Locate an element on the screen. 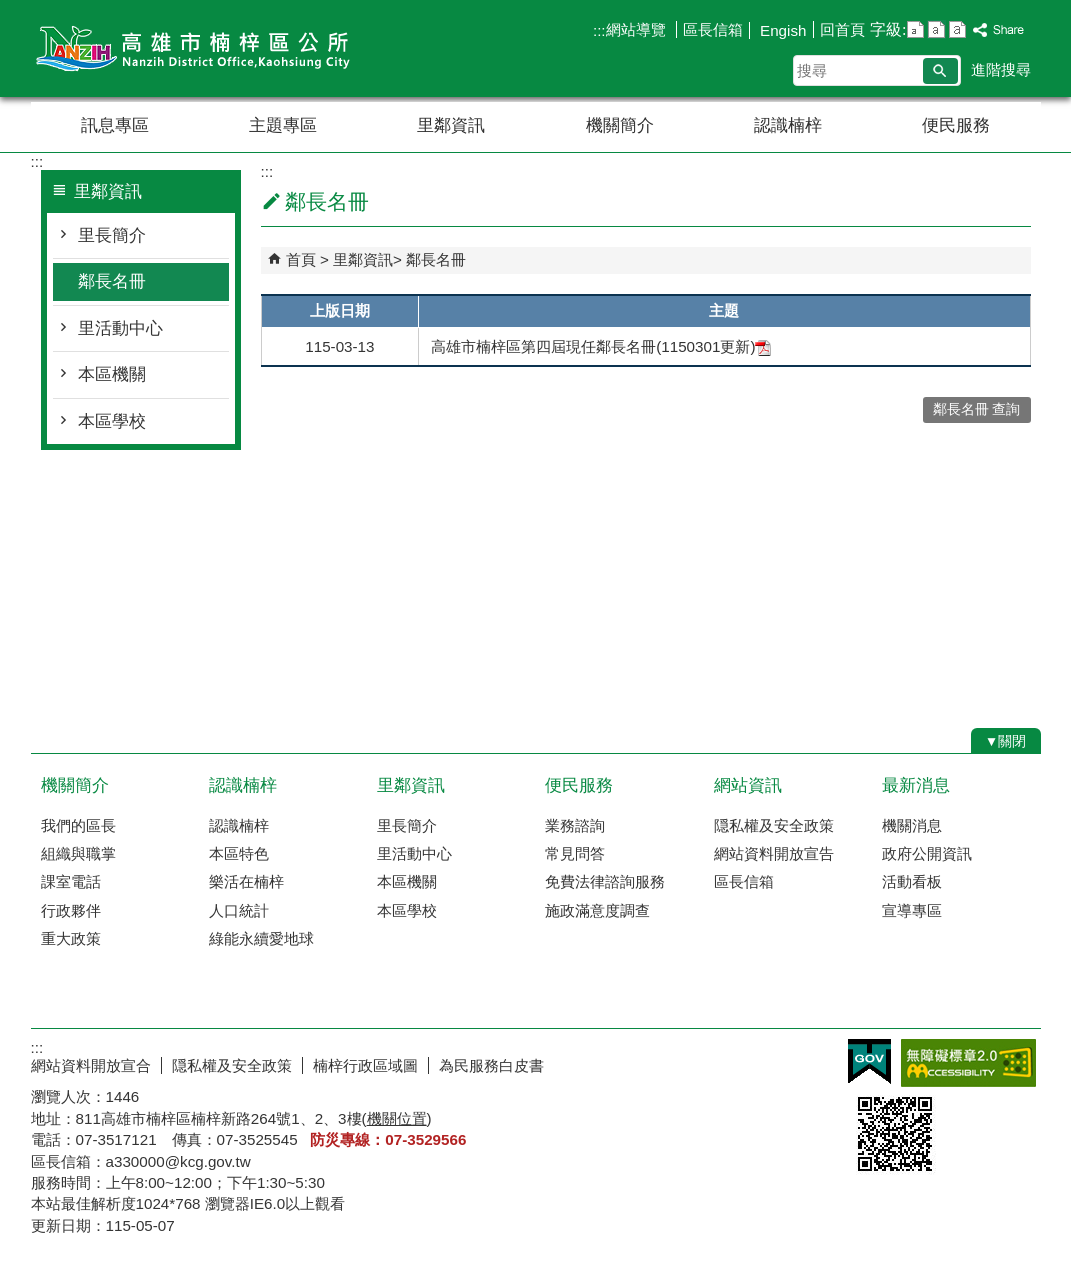 The image size is (1071, 1276). 隠私權及安全政策 is located at coordinates (774, 825).